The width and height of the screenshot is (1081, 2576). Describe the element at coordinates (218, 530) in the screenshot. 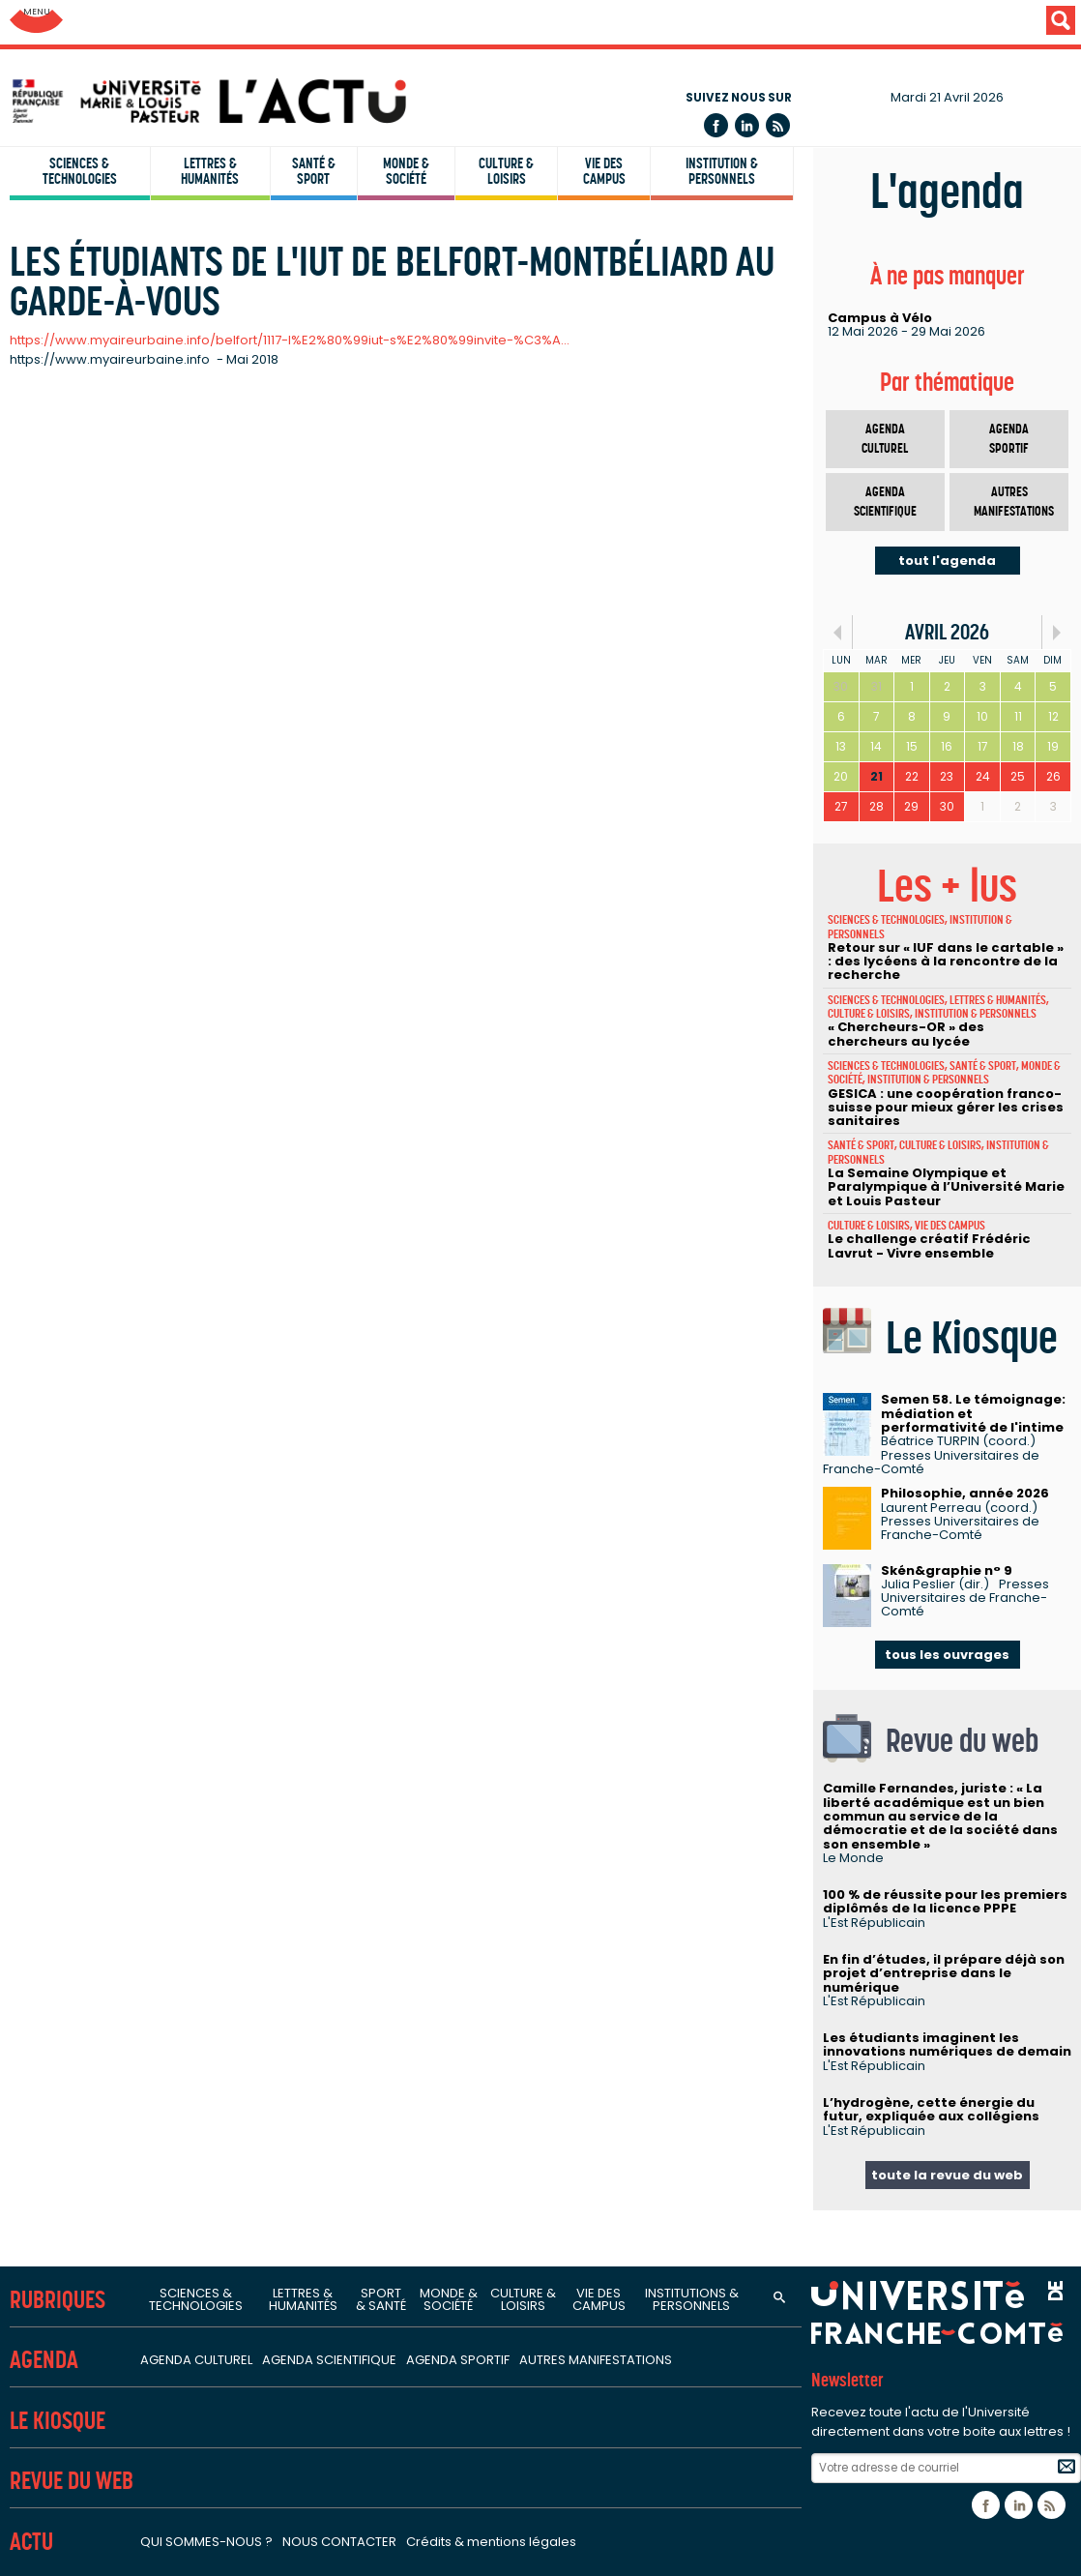

I see `IPAG - Institut de préparation à l'administration générale` at that location.